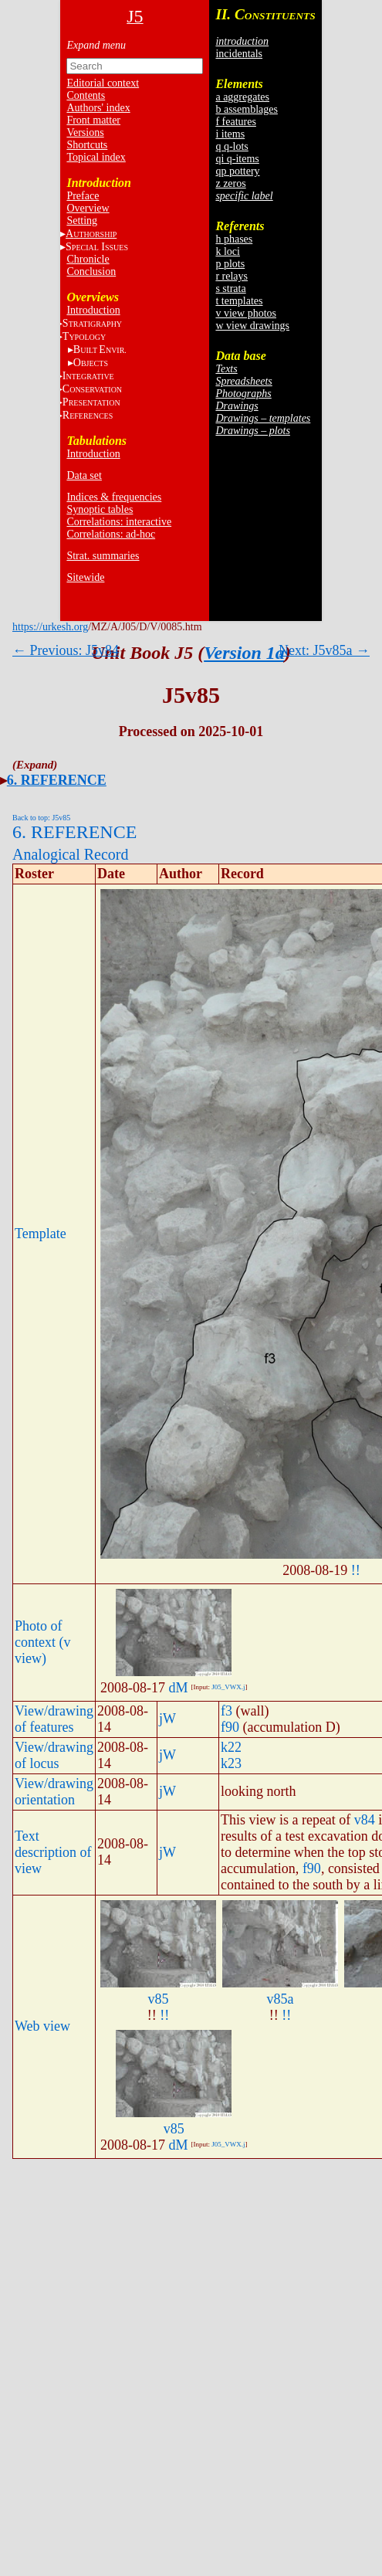  Describe the element at coordinates (230, 183) in the screenshot. I see `z zeros` at that location.